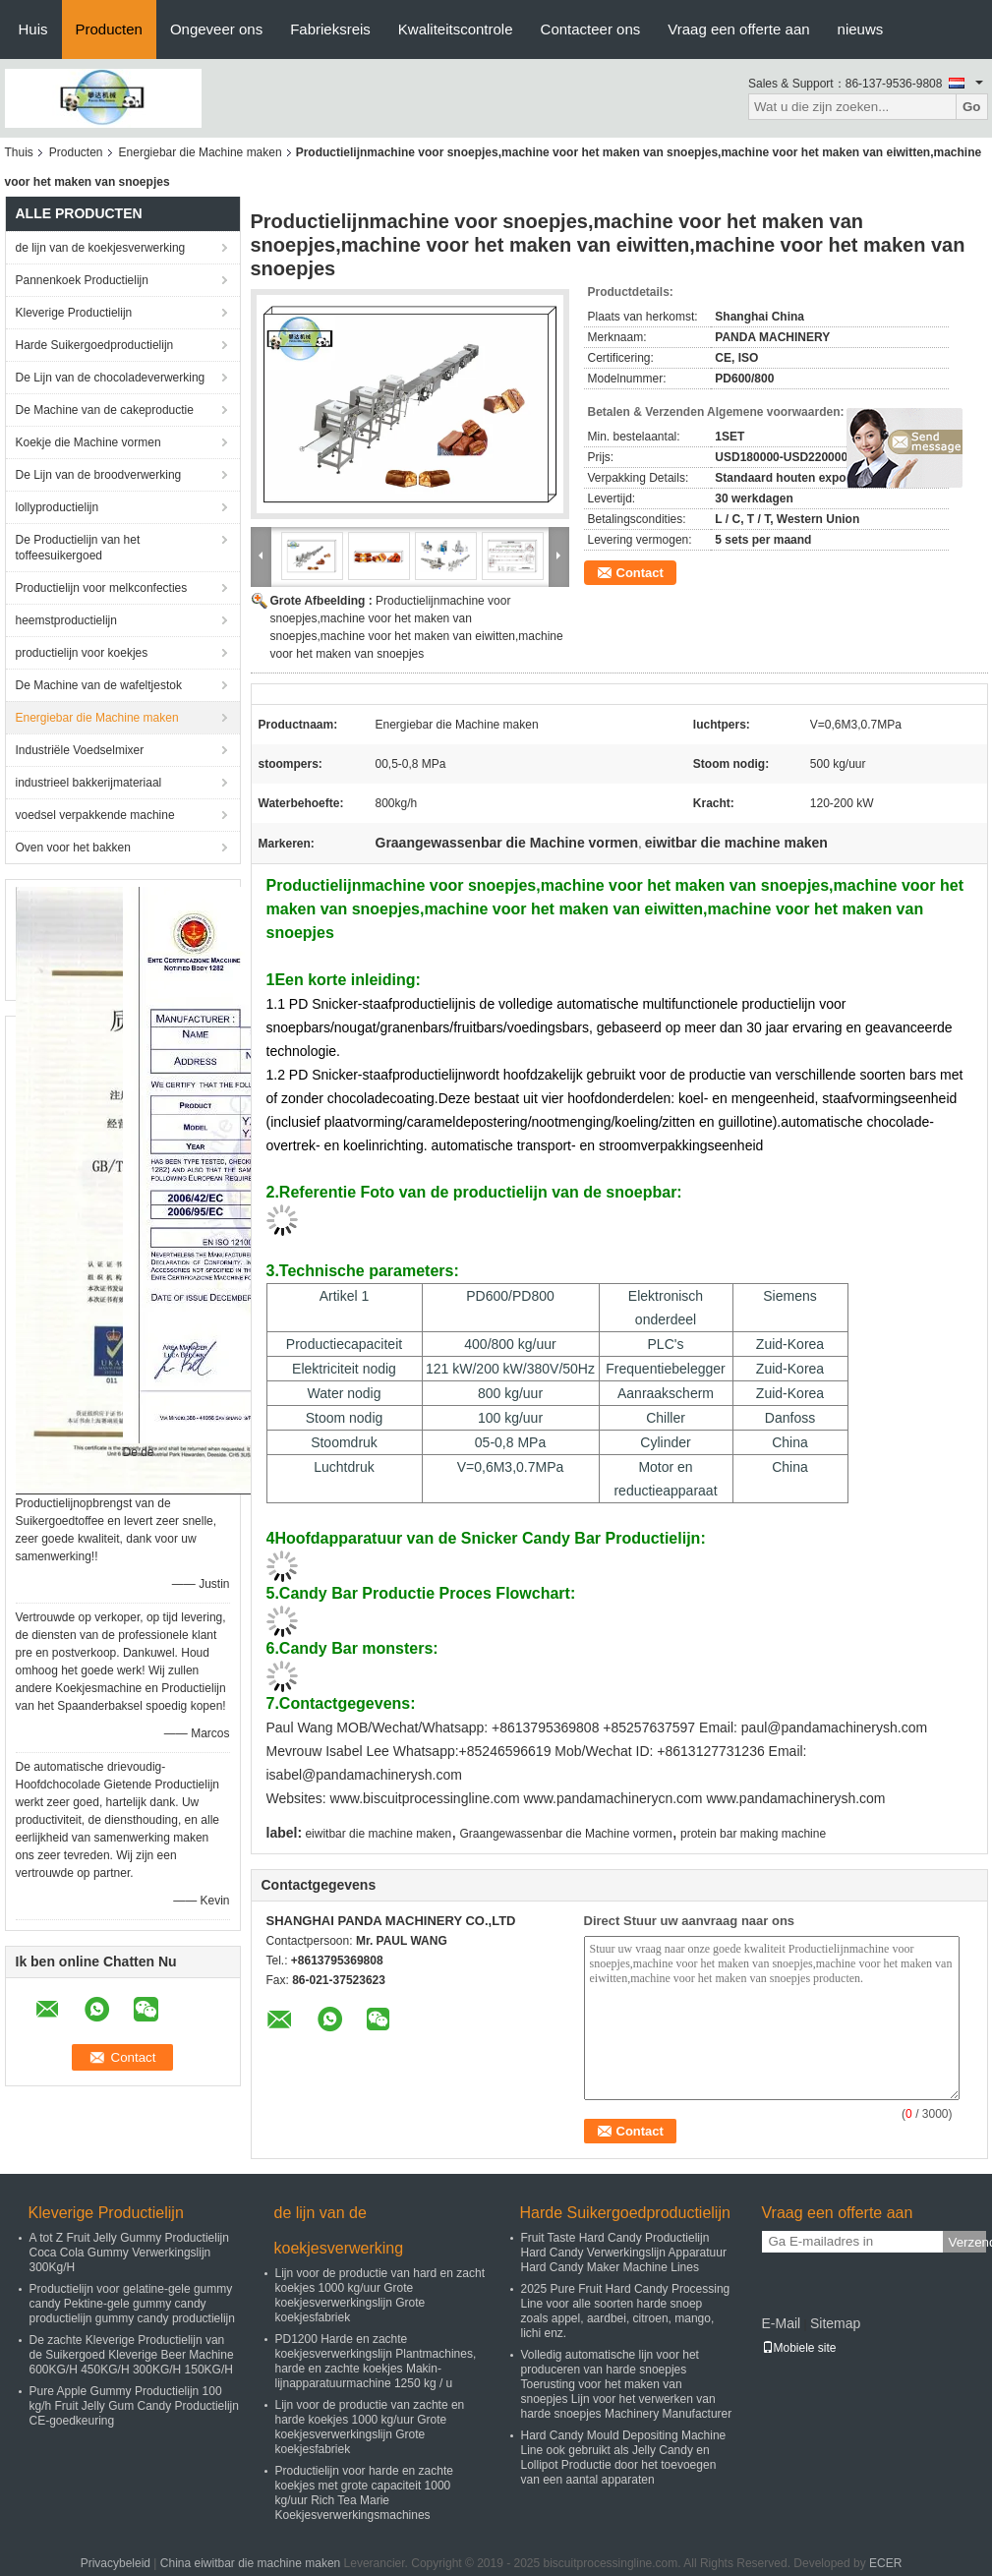 This screenshot has height=2576, width=992. What do you see at coordinates (799, 2348) in the screenshot?
I see `Mobiele site` at bounding box center [799, 2348].